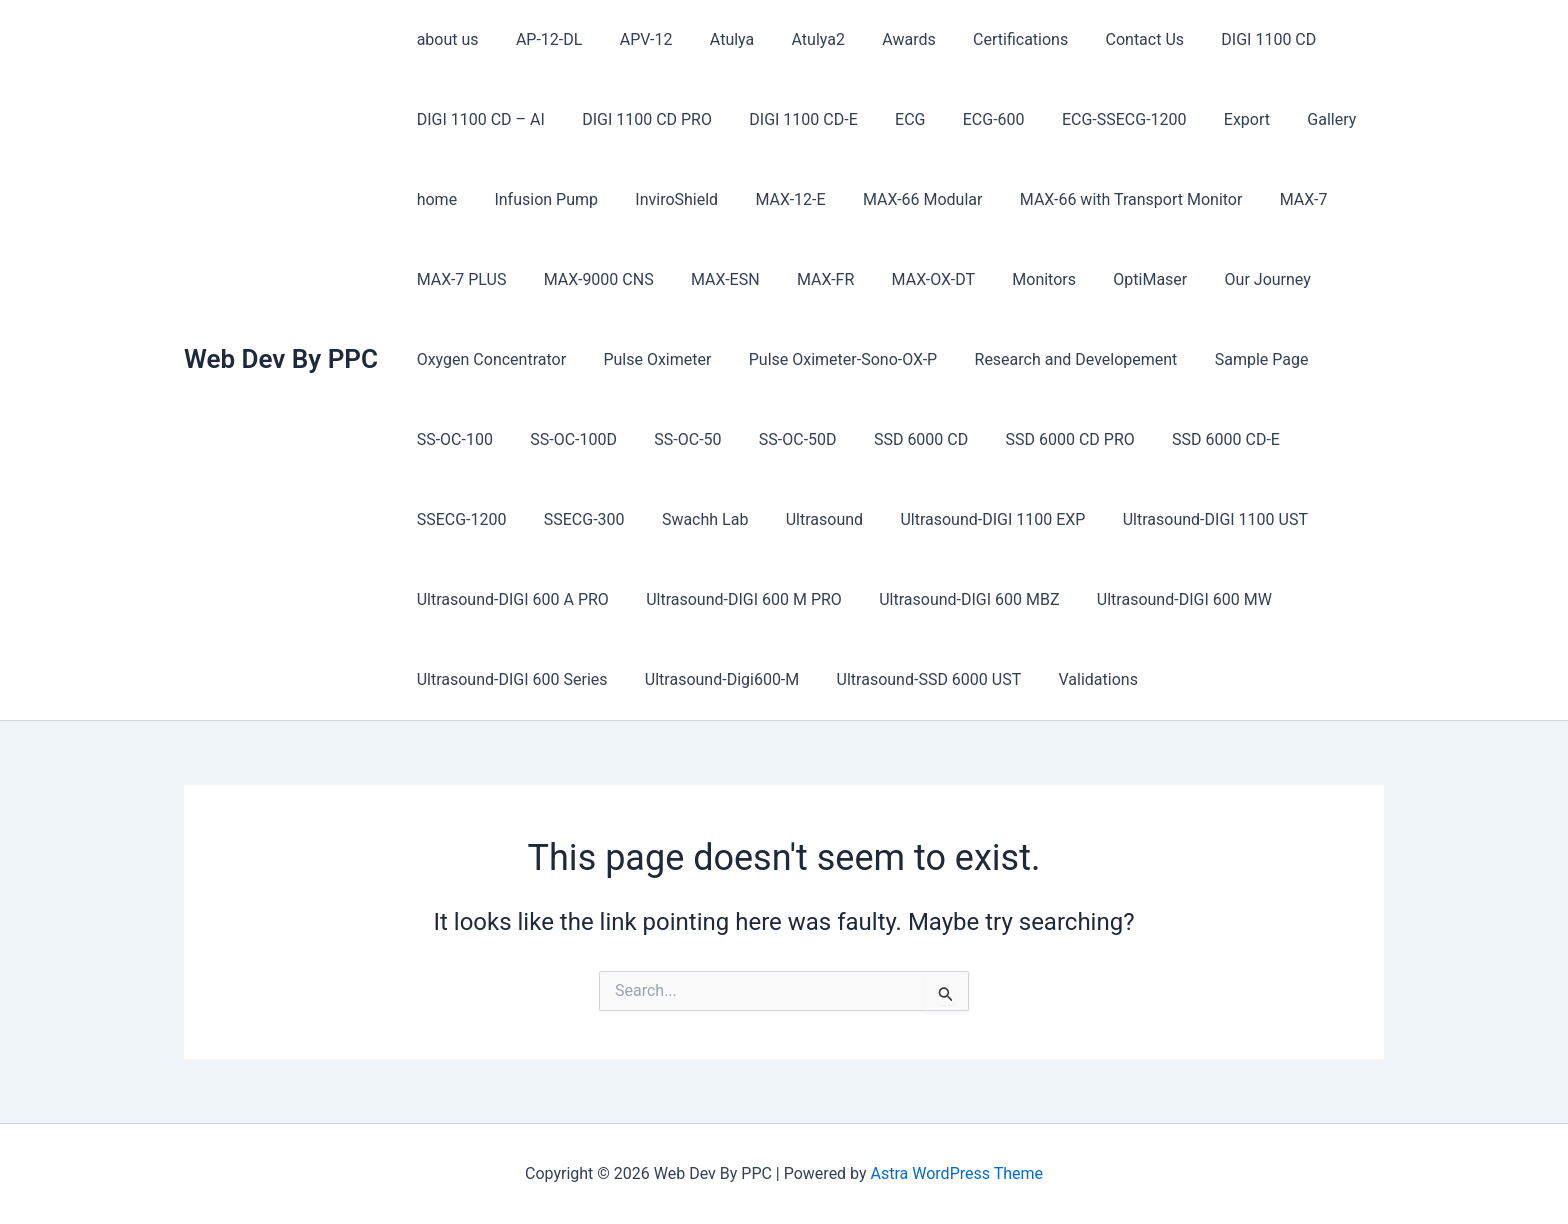 Image resolution: width=1568 pixels, height=1224 pixels. I want to click on SSECG-1200, so click(1322, 439).